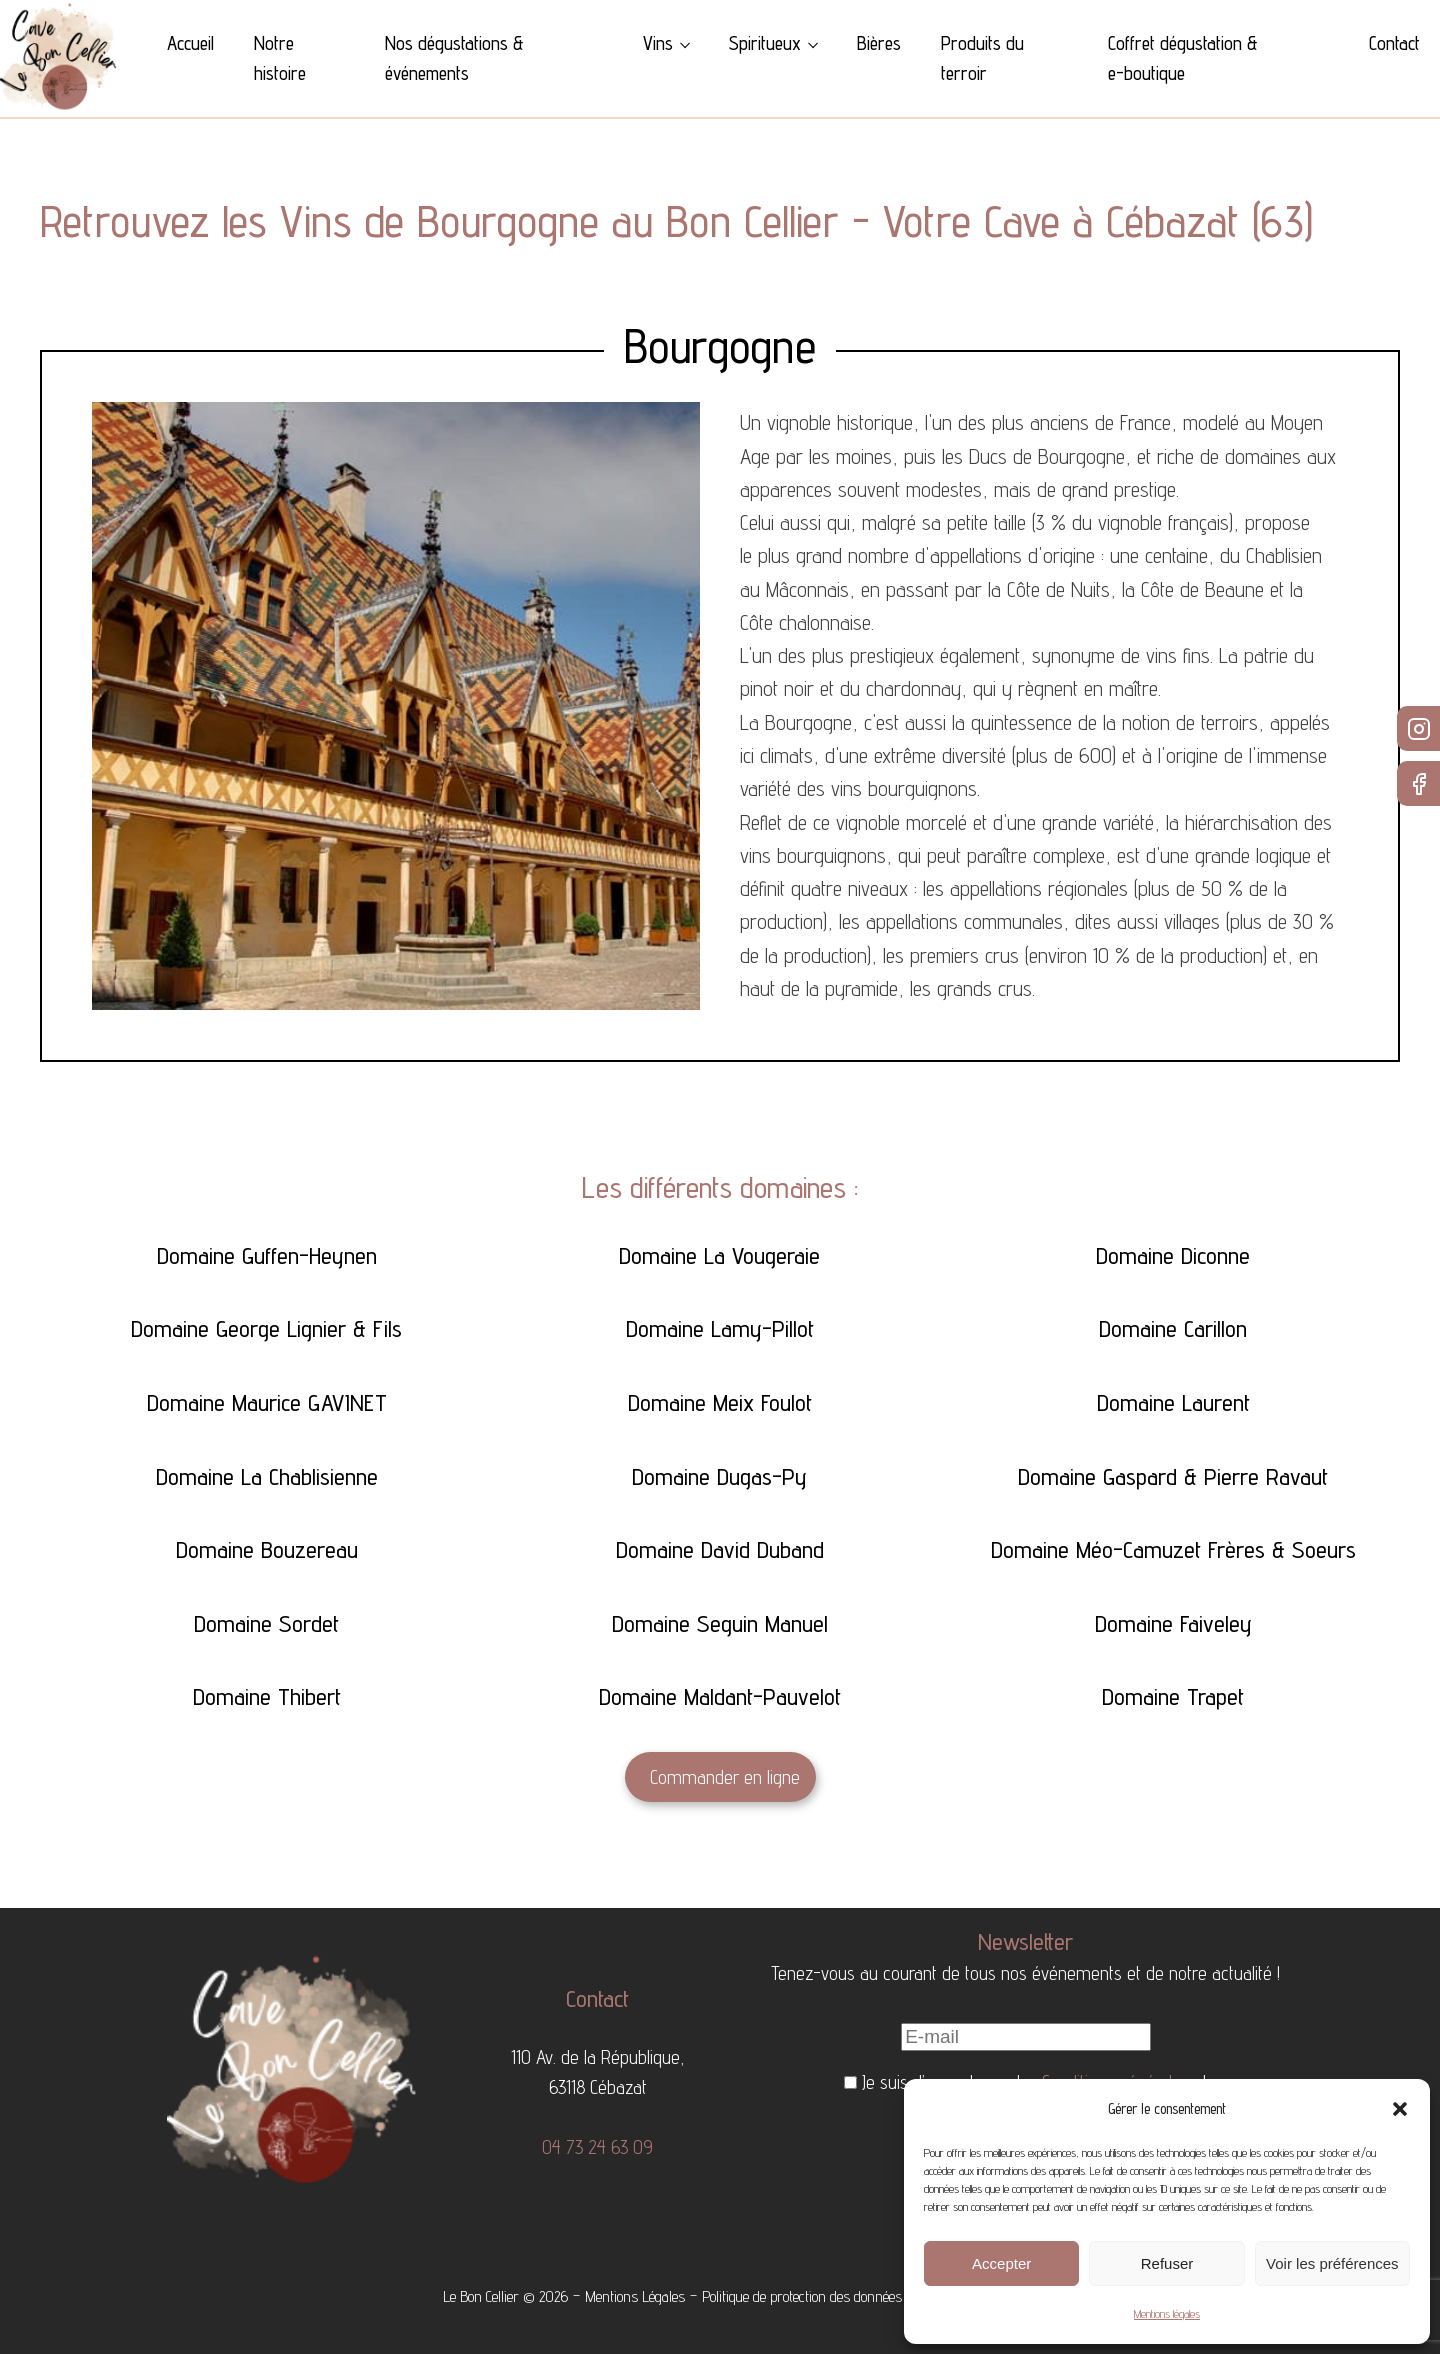  What do you see at coordinates (725, 1777) in the screenshot?
I see `Commander en ligne` at bounding box center [725, 1777].